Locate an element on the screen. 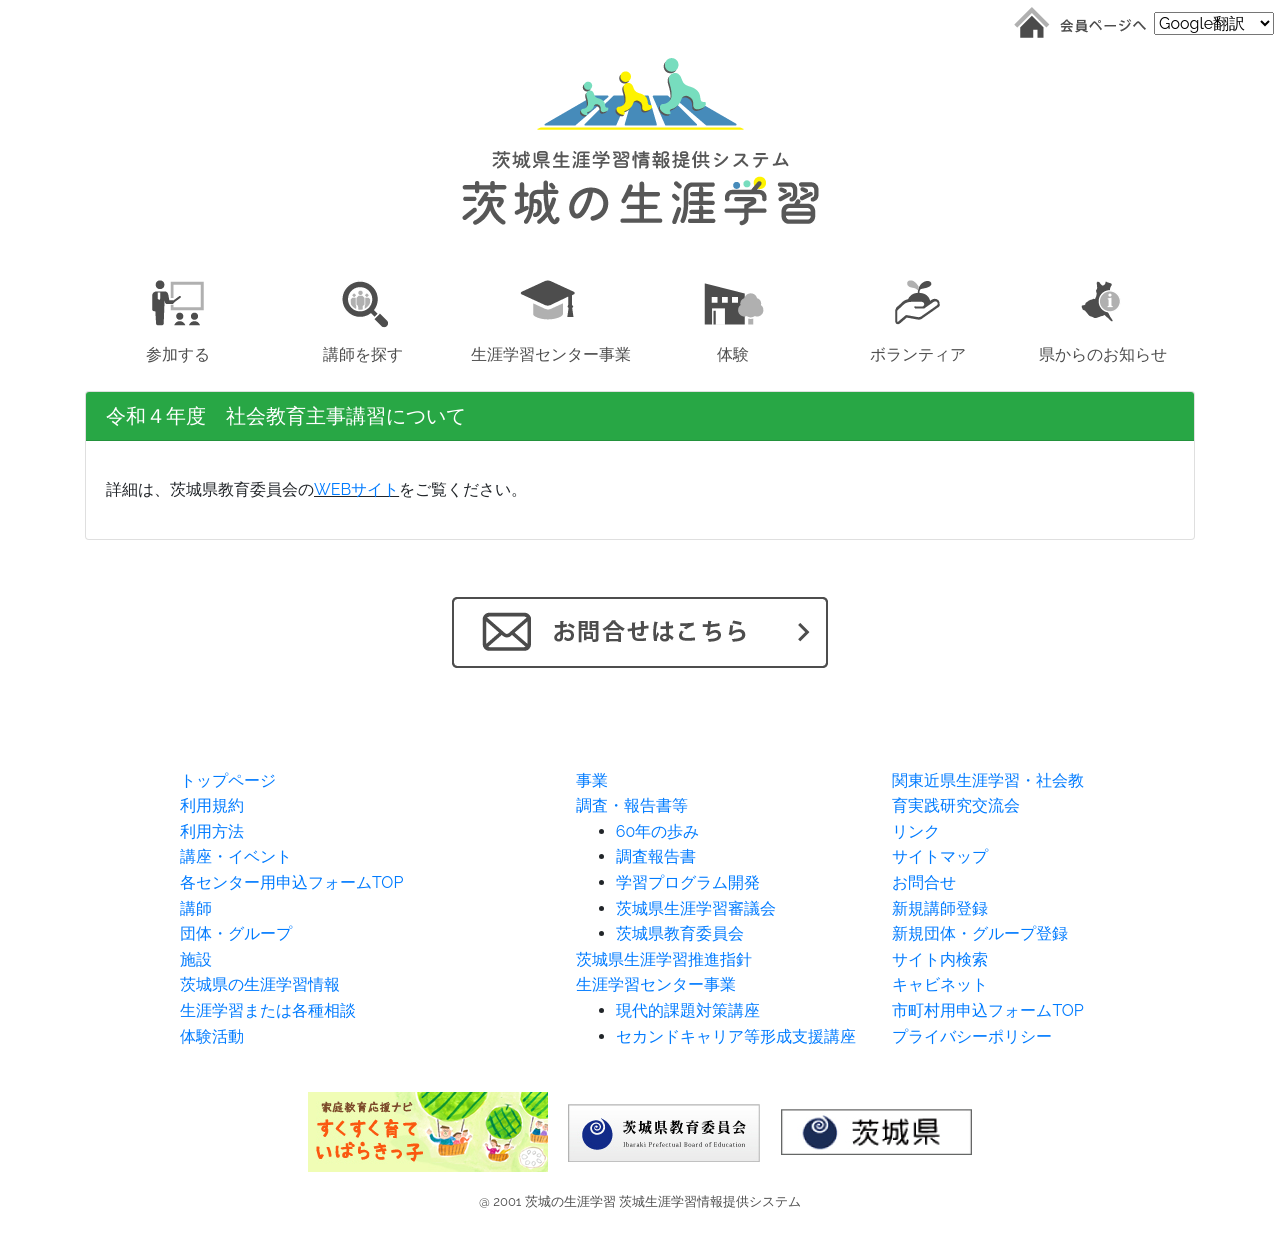 Image resolution: width=1280 pixels, height=1245 pixels. 学習プログラム開発 is located at coordinates (688, 882).